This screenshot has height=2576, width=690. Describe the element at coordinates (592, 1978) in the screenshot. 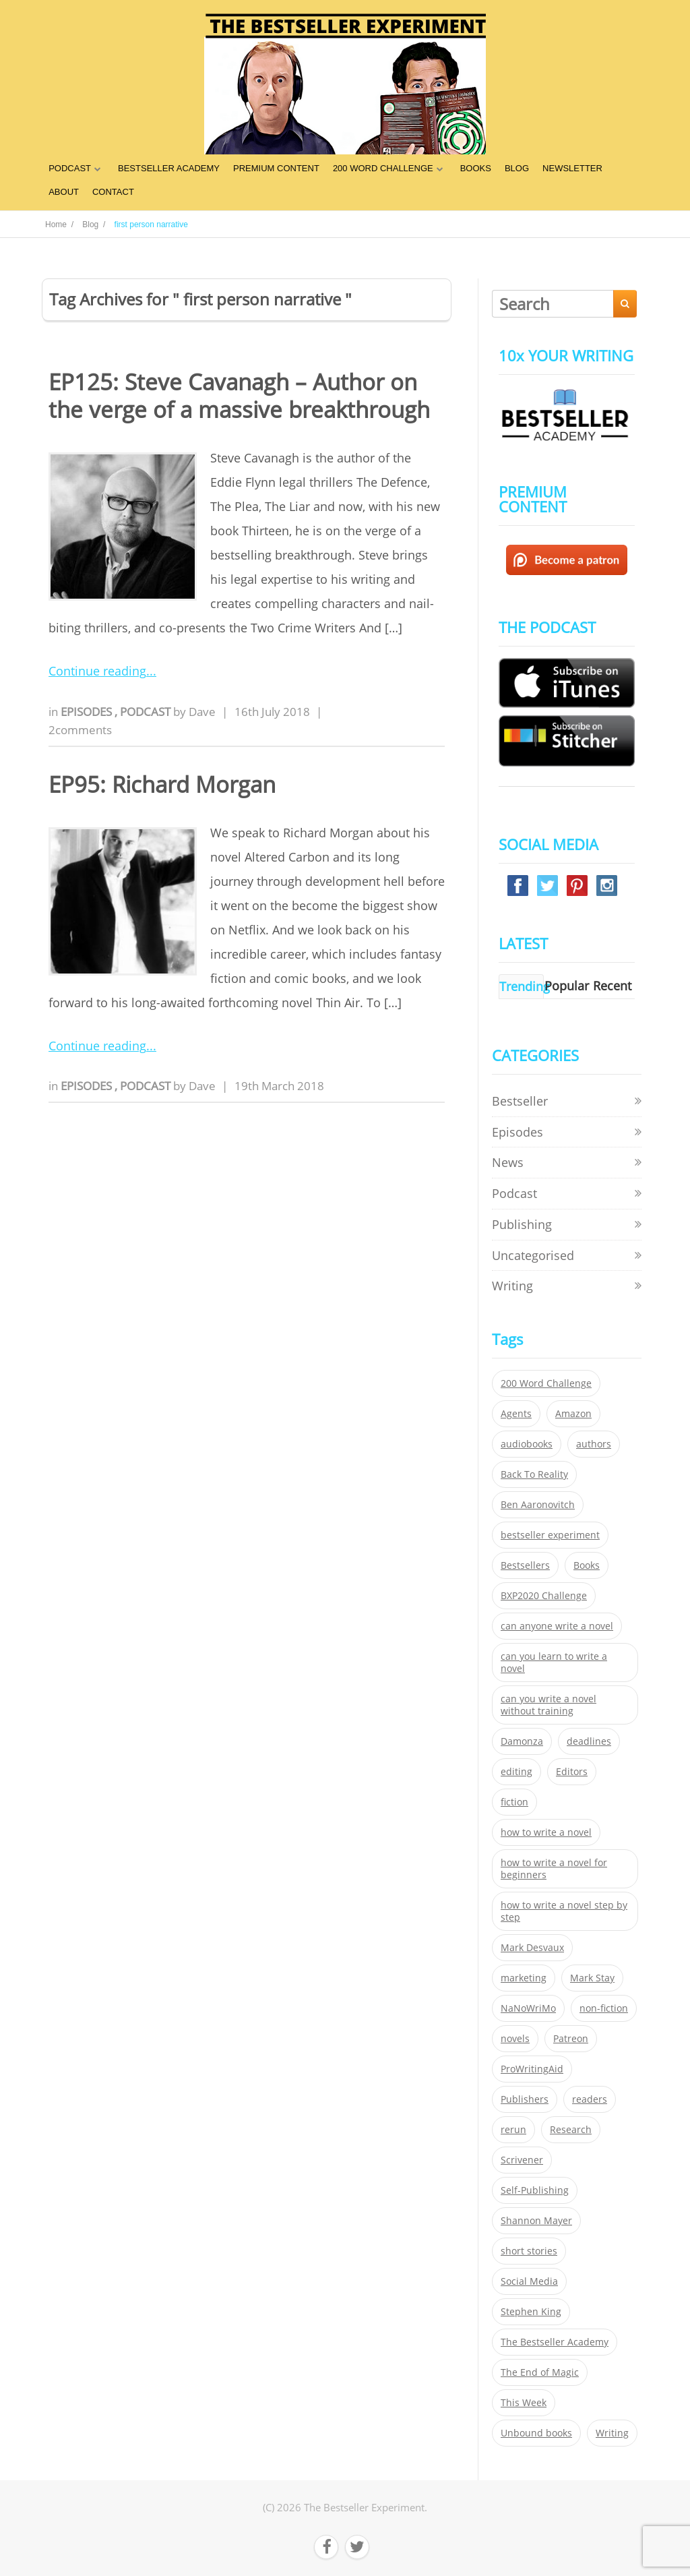

I see `Mark Stay [Mark Stay (301 items)]` at that location.